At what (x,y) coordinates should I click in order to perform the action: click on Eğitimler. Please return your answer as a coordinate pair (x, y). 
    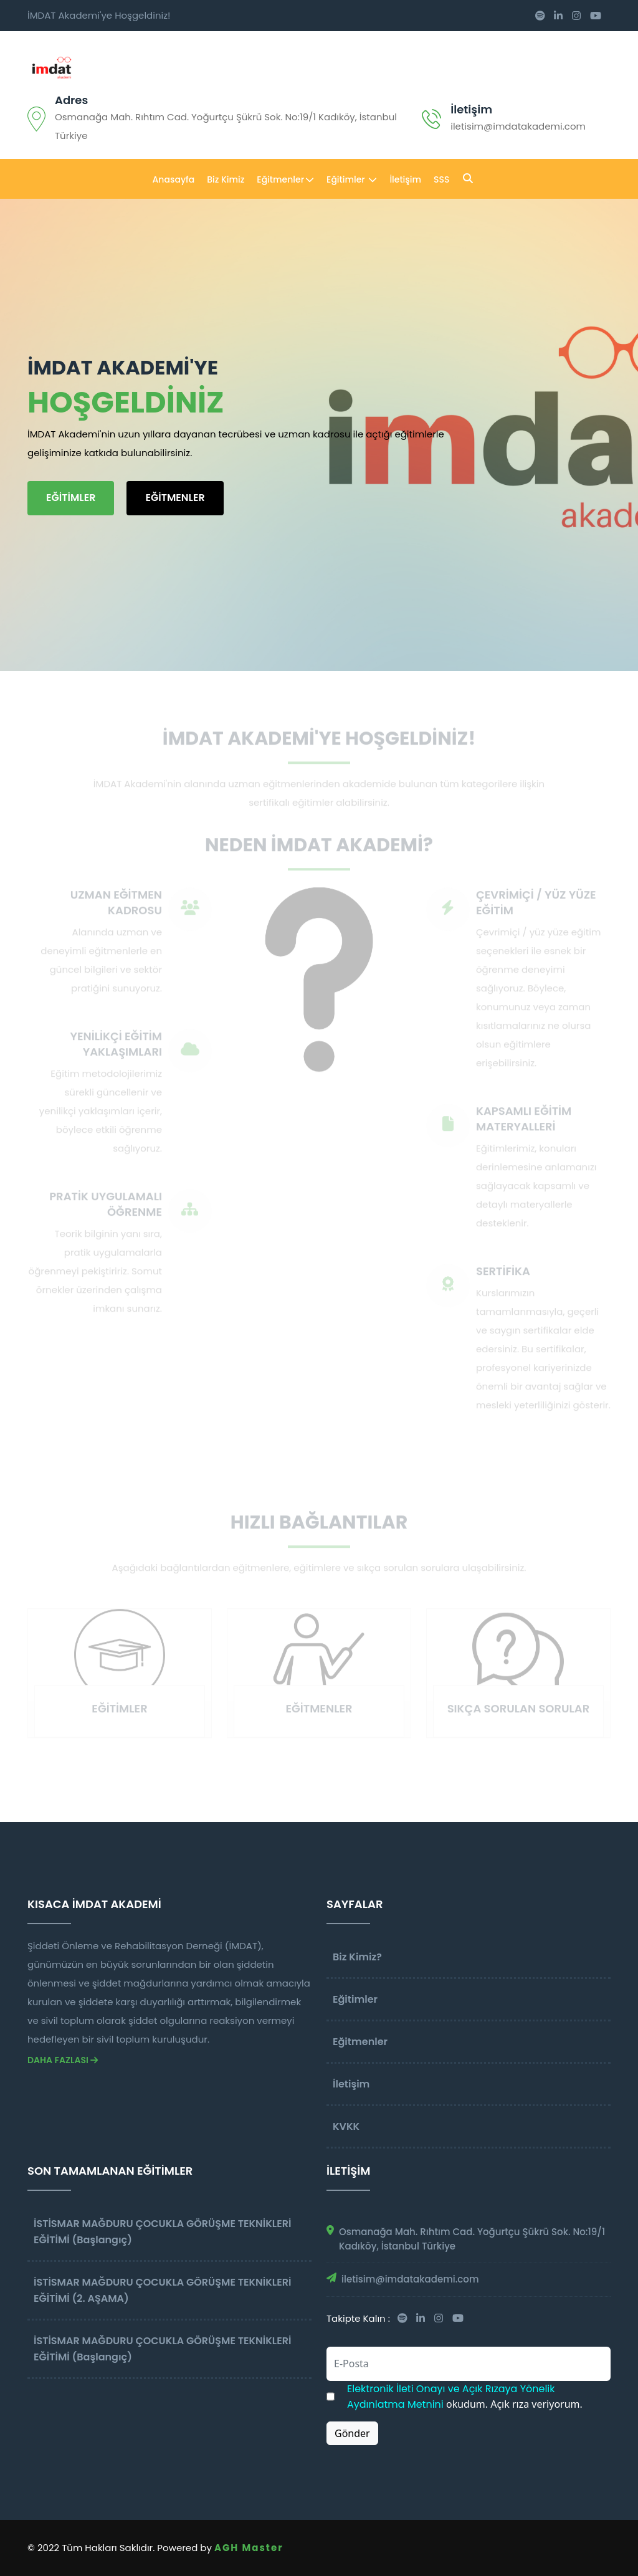
    Looking at the image, I should click on (351, 179).